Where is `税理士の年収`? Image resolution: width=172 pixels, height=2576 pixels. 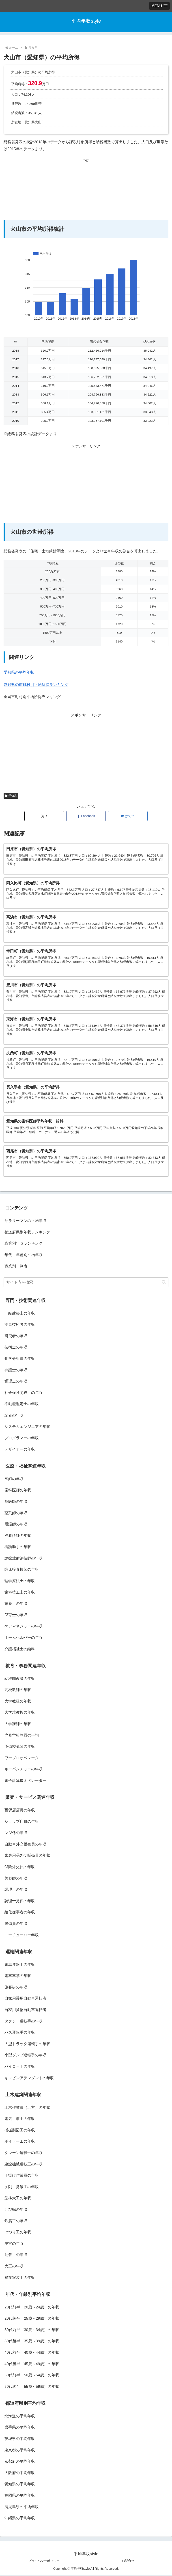 税理士の年収 is located at coordinates (15, 1382).